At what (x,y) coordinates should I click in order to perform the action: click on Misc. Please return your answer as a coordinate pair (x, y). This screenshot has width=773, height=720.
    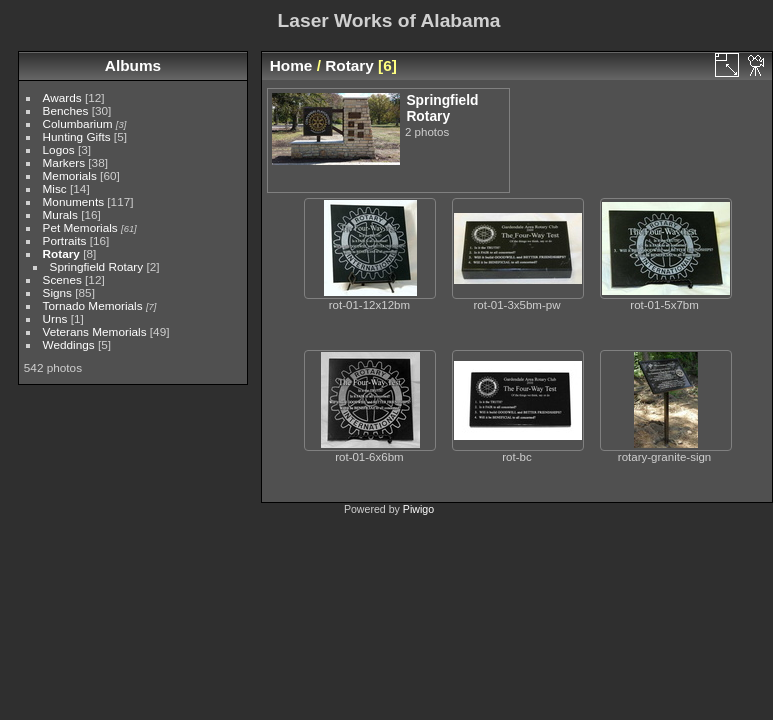
    Looking at the image, I should click on (55, 188).